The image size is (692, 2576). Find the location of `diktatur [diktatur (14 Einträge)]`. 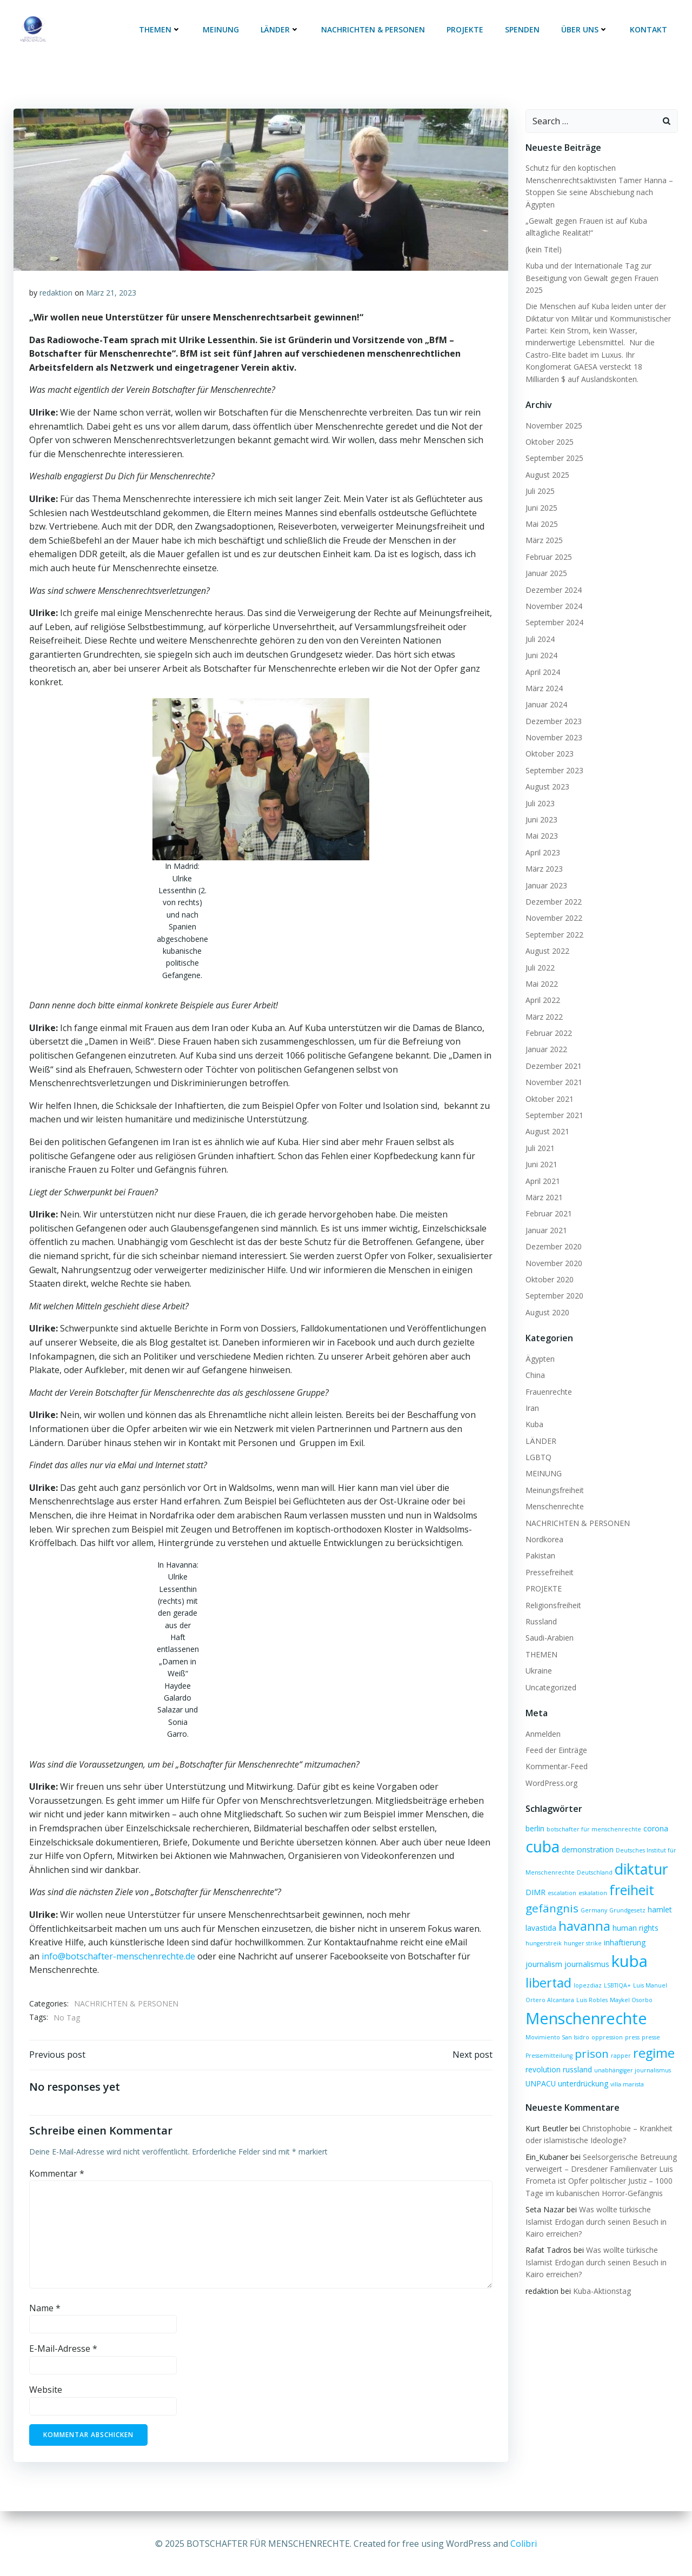

diktatur [diktatur (14 Einträge)] is located at coordinates (641, 1855).